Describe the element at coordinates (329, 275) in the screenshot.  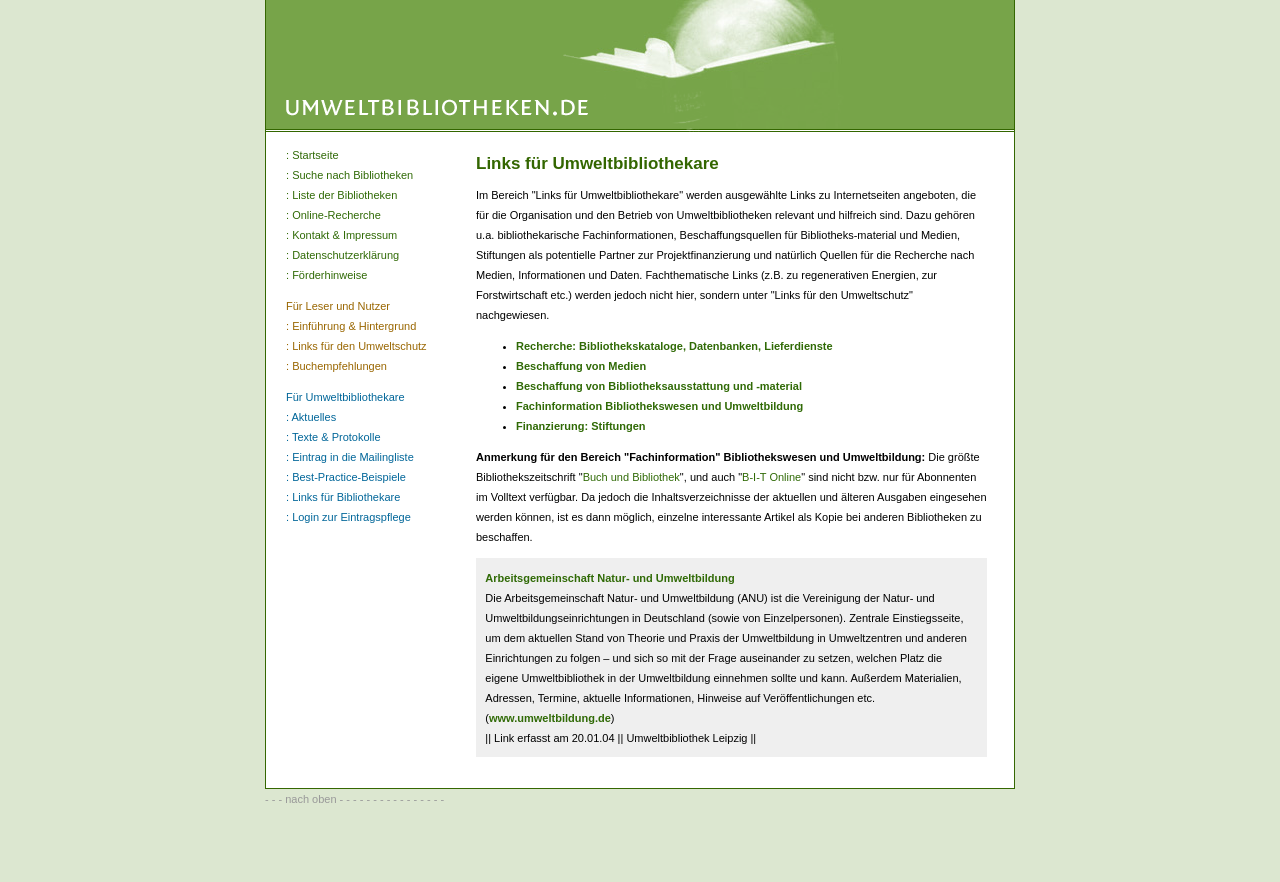
I see `Förderhinweise` at that location.